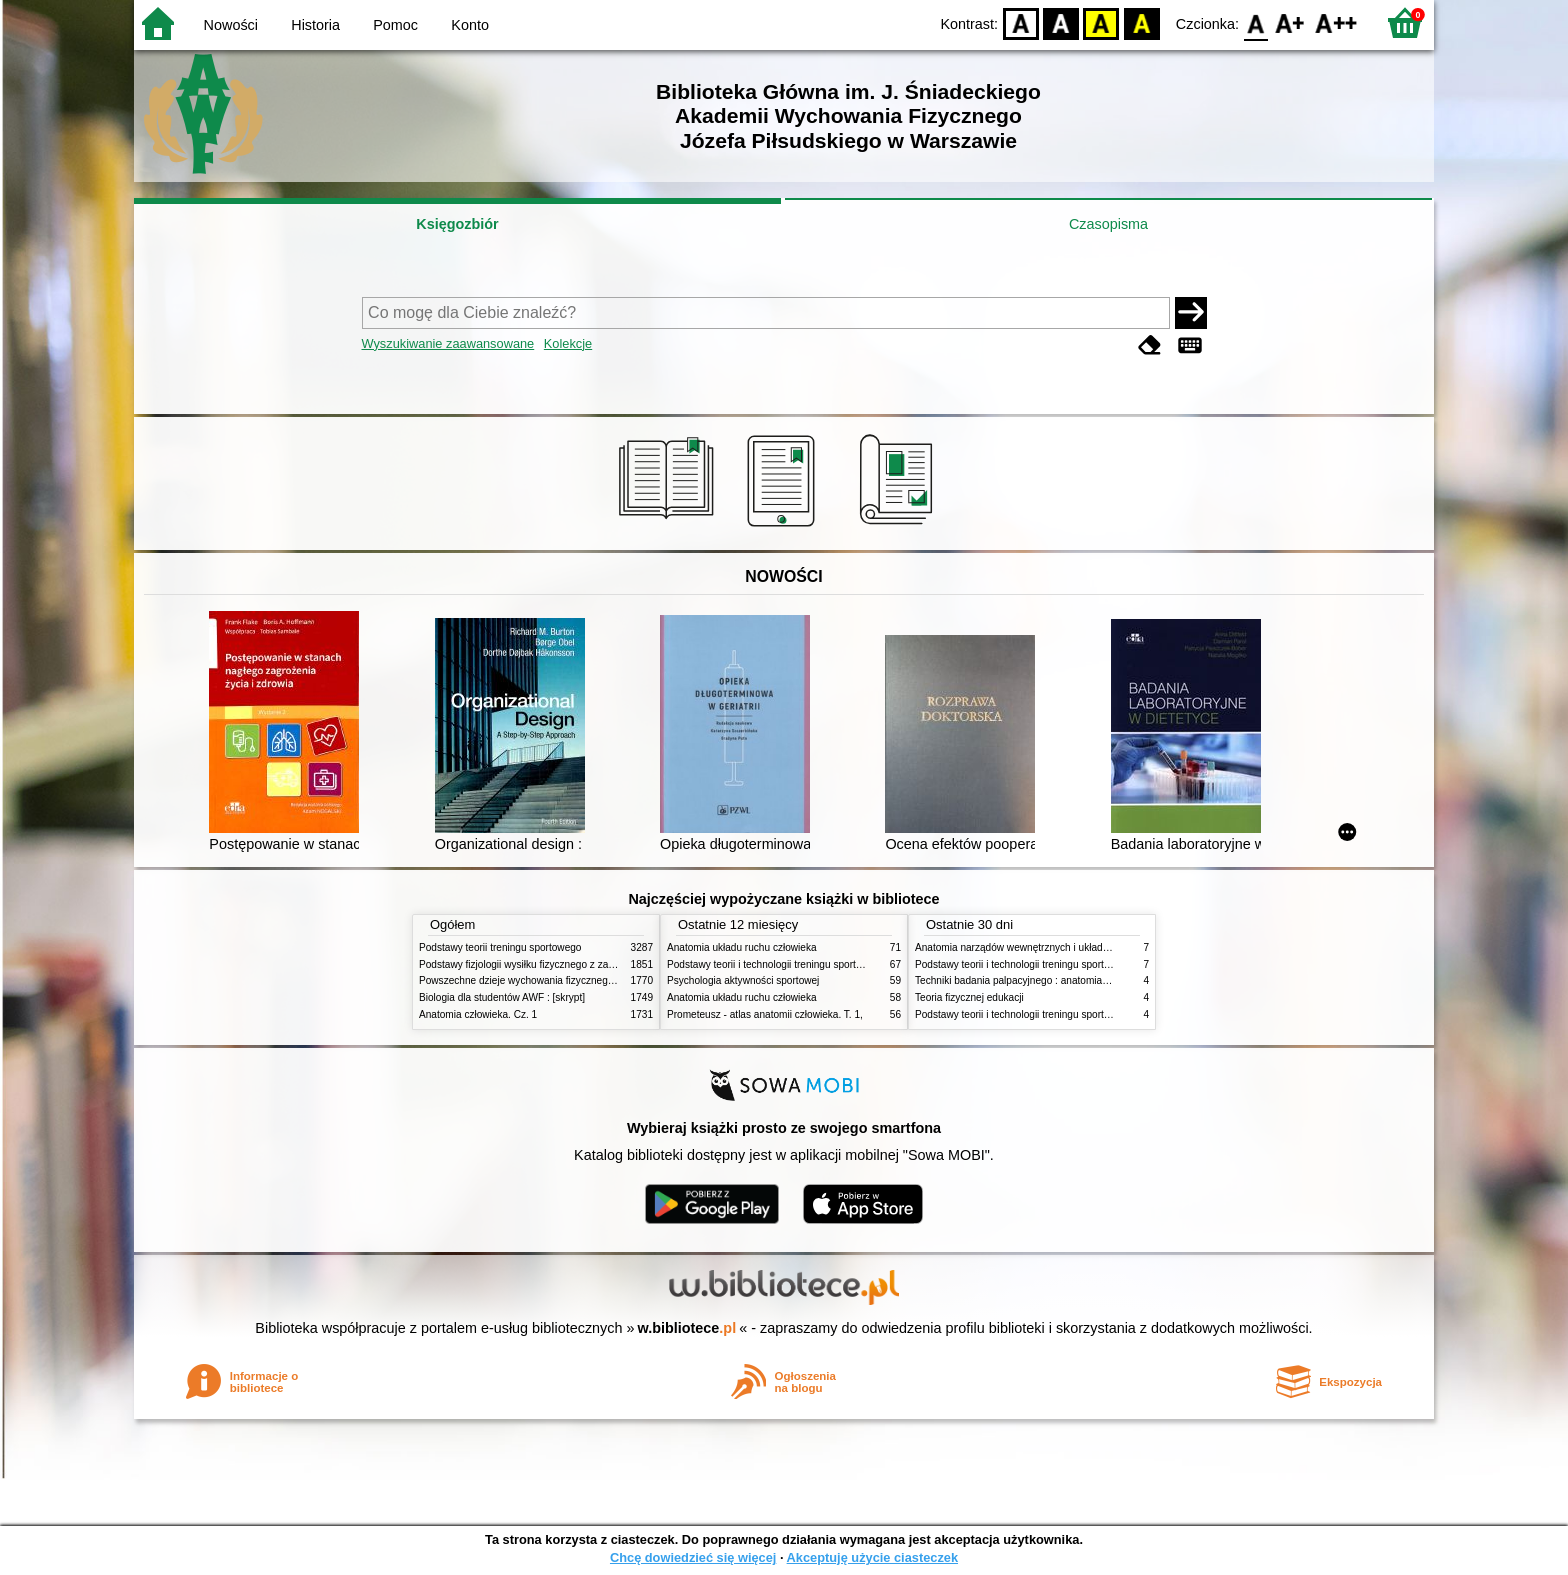  What do you see at coordinates (742, 947) in the screenshot?
I see `Anatomia układu ruchu człowieka` at bounding box center [742, 947].